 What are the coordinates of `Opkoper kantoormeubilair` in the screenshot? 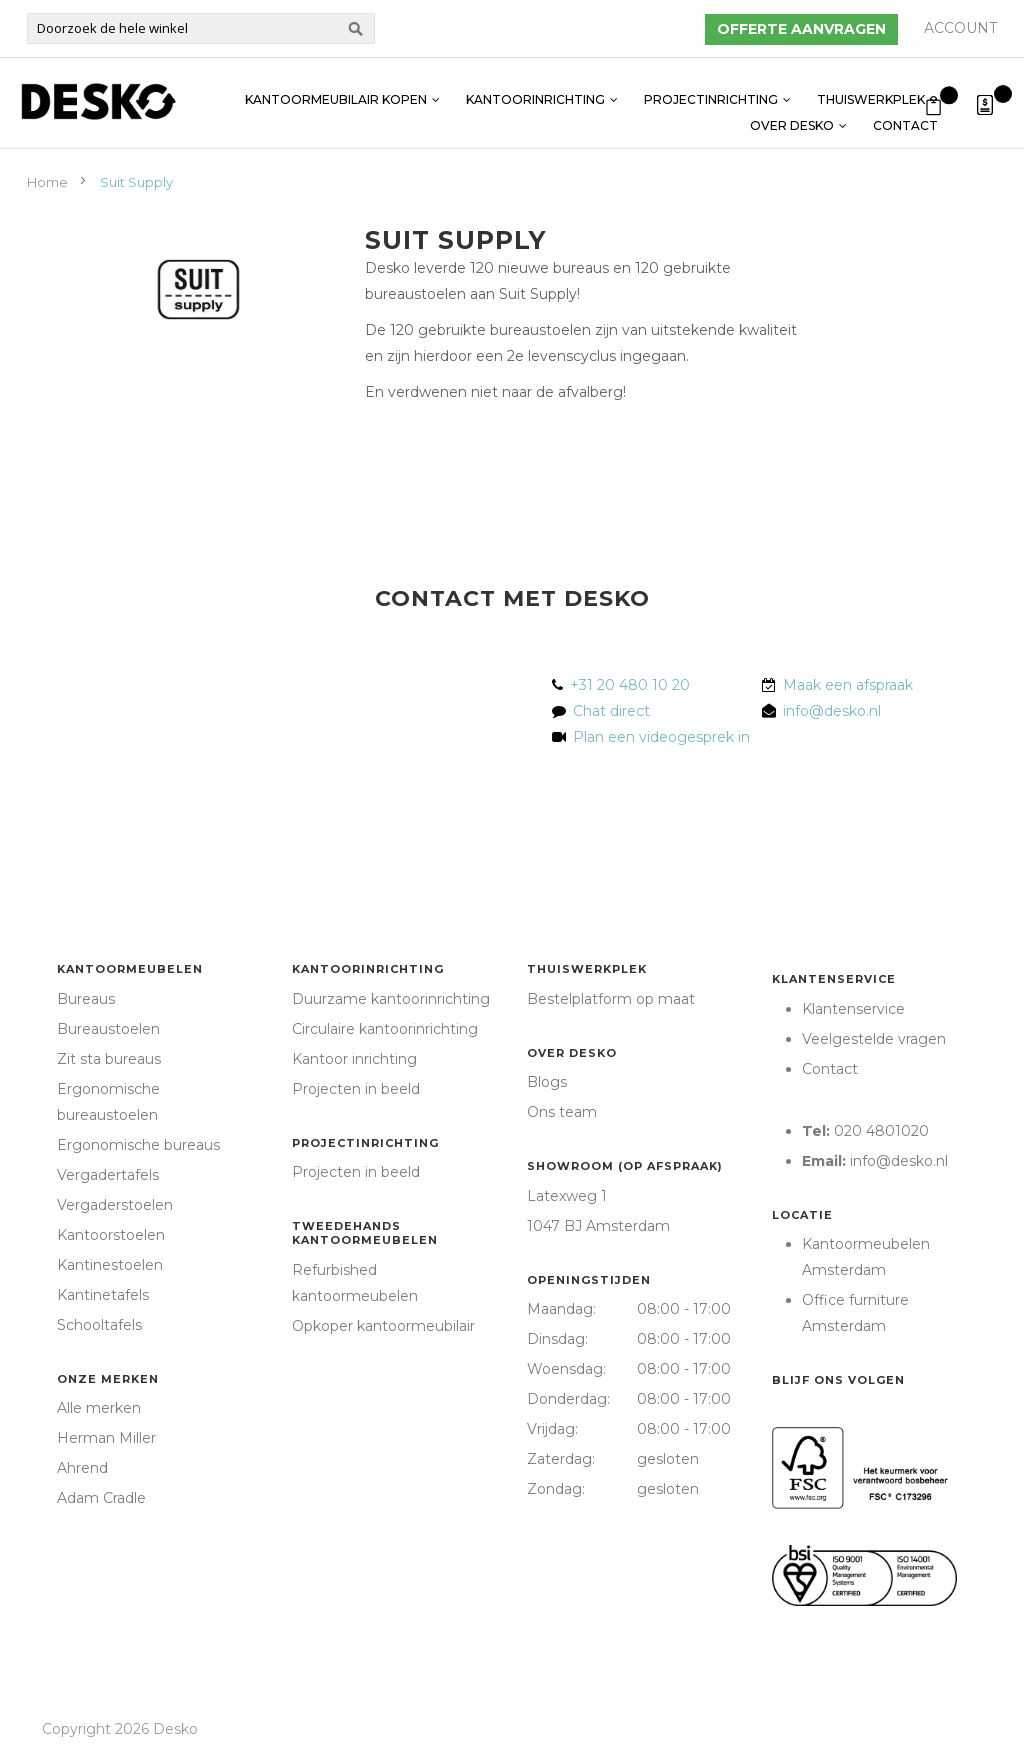 It's located at (383, 1326).